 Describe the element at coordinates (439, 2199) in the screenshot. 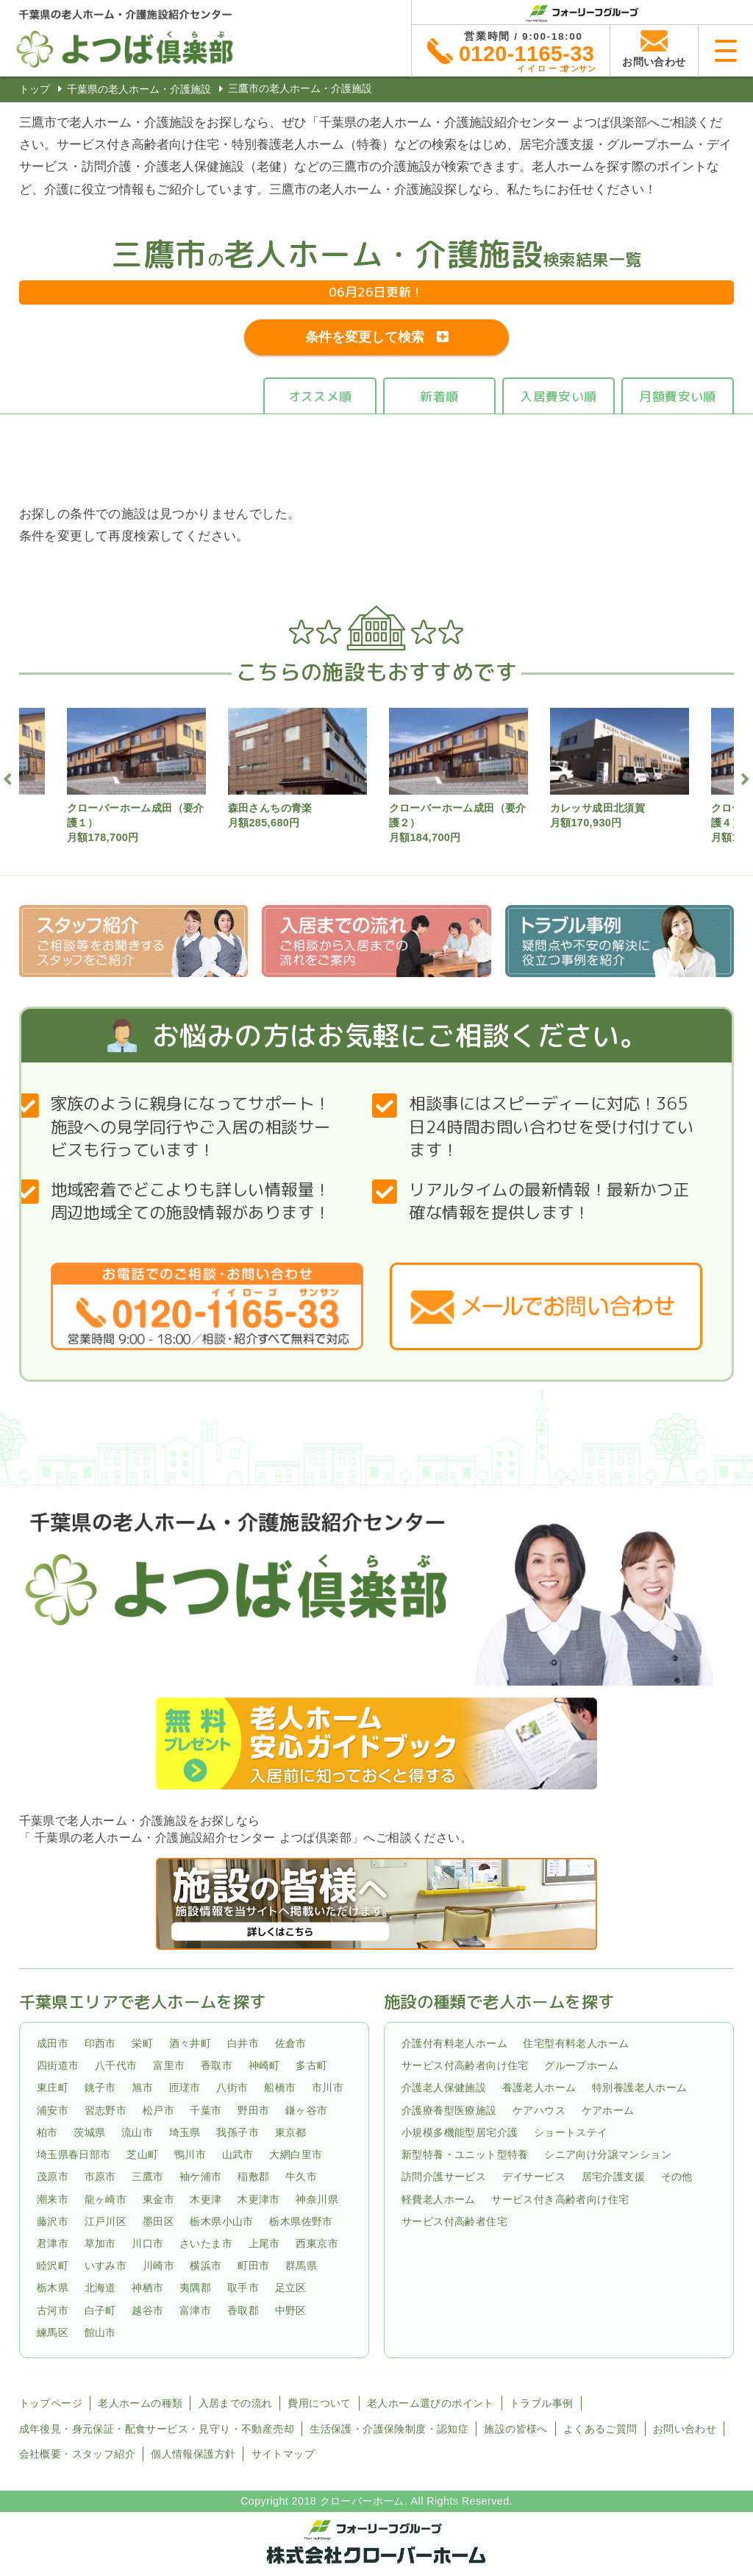

I see `軽費老人ホーム` at that location.